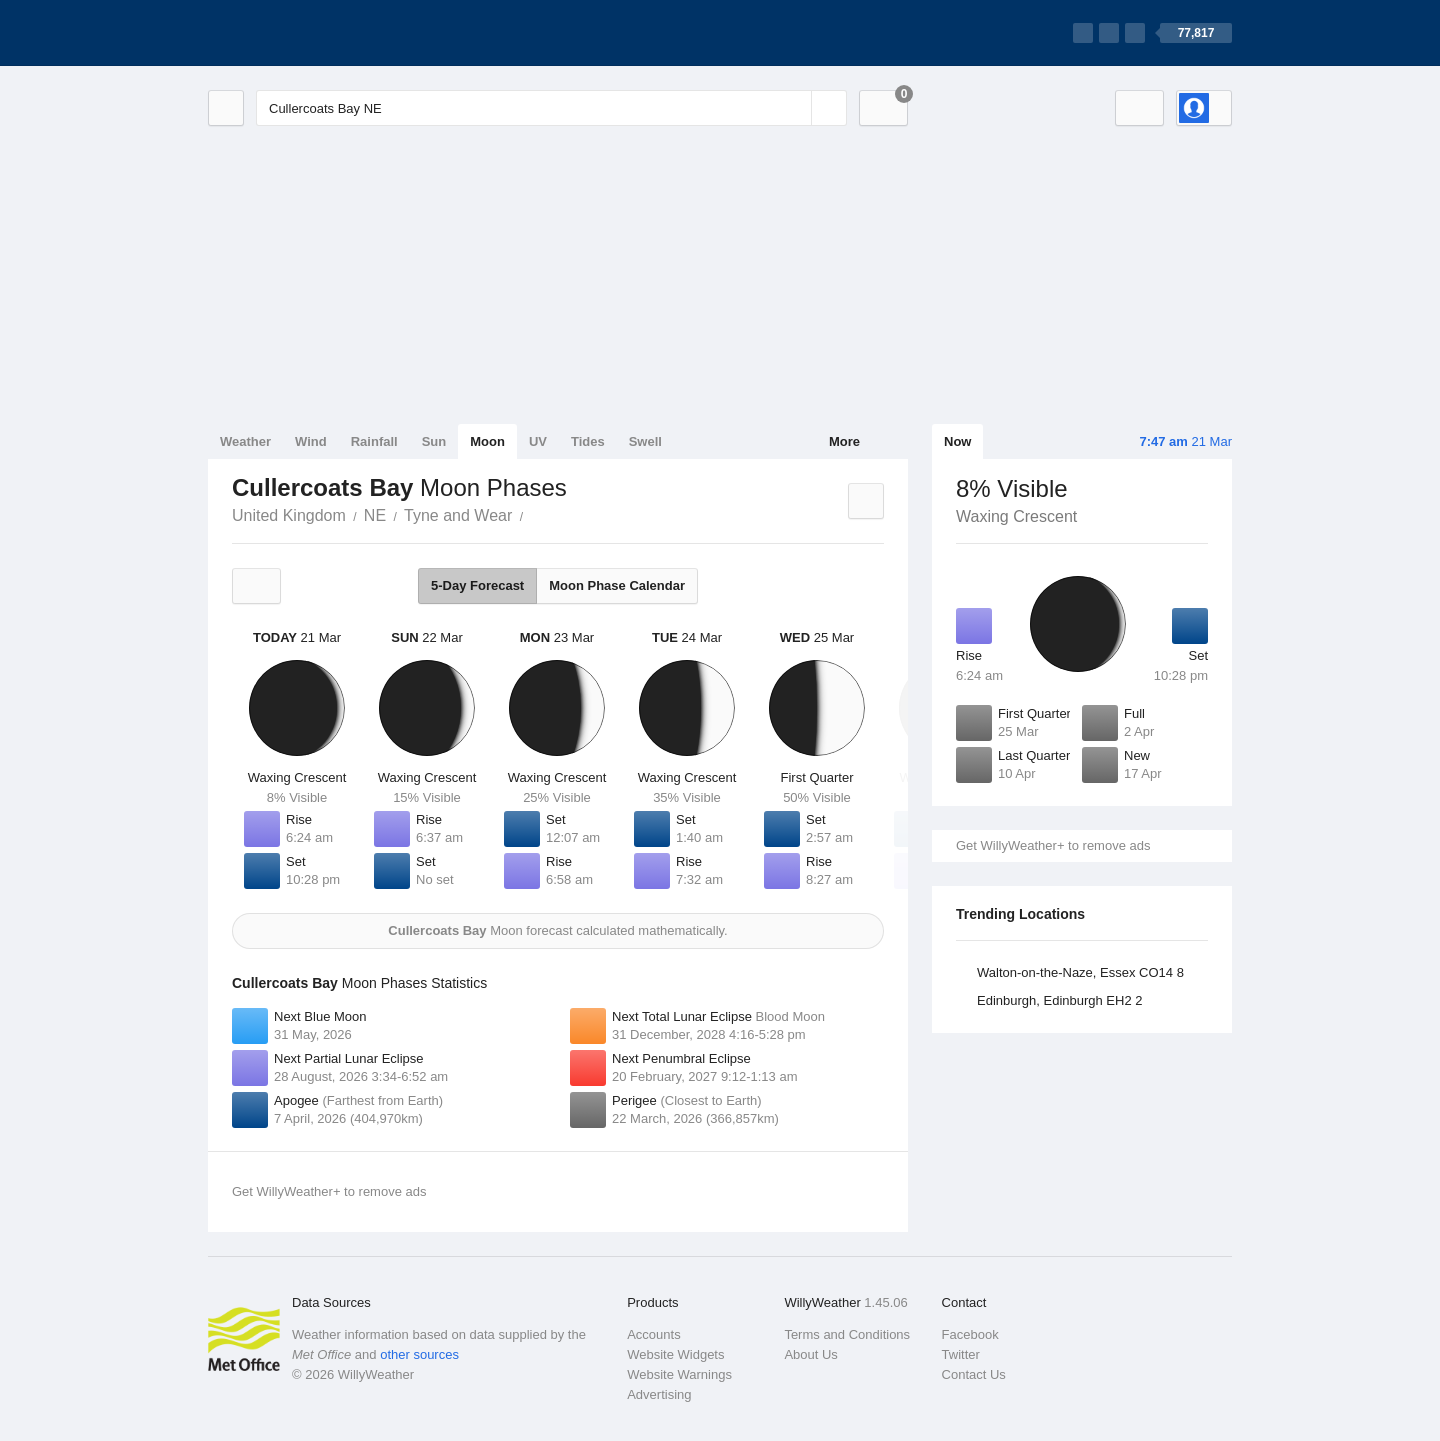 Image resolution: width=1440 pixels, height=1441 pixels. What do you see at coordinates (675, 1354) in the screenshot?
I see `Website Widgets` at bounding box center [675, 1354].